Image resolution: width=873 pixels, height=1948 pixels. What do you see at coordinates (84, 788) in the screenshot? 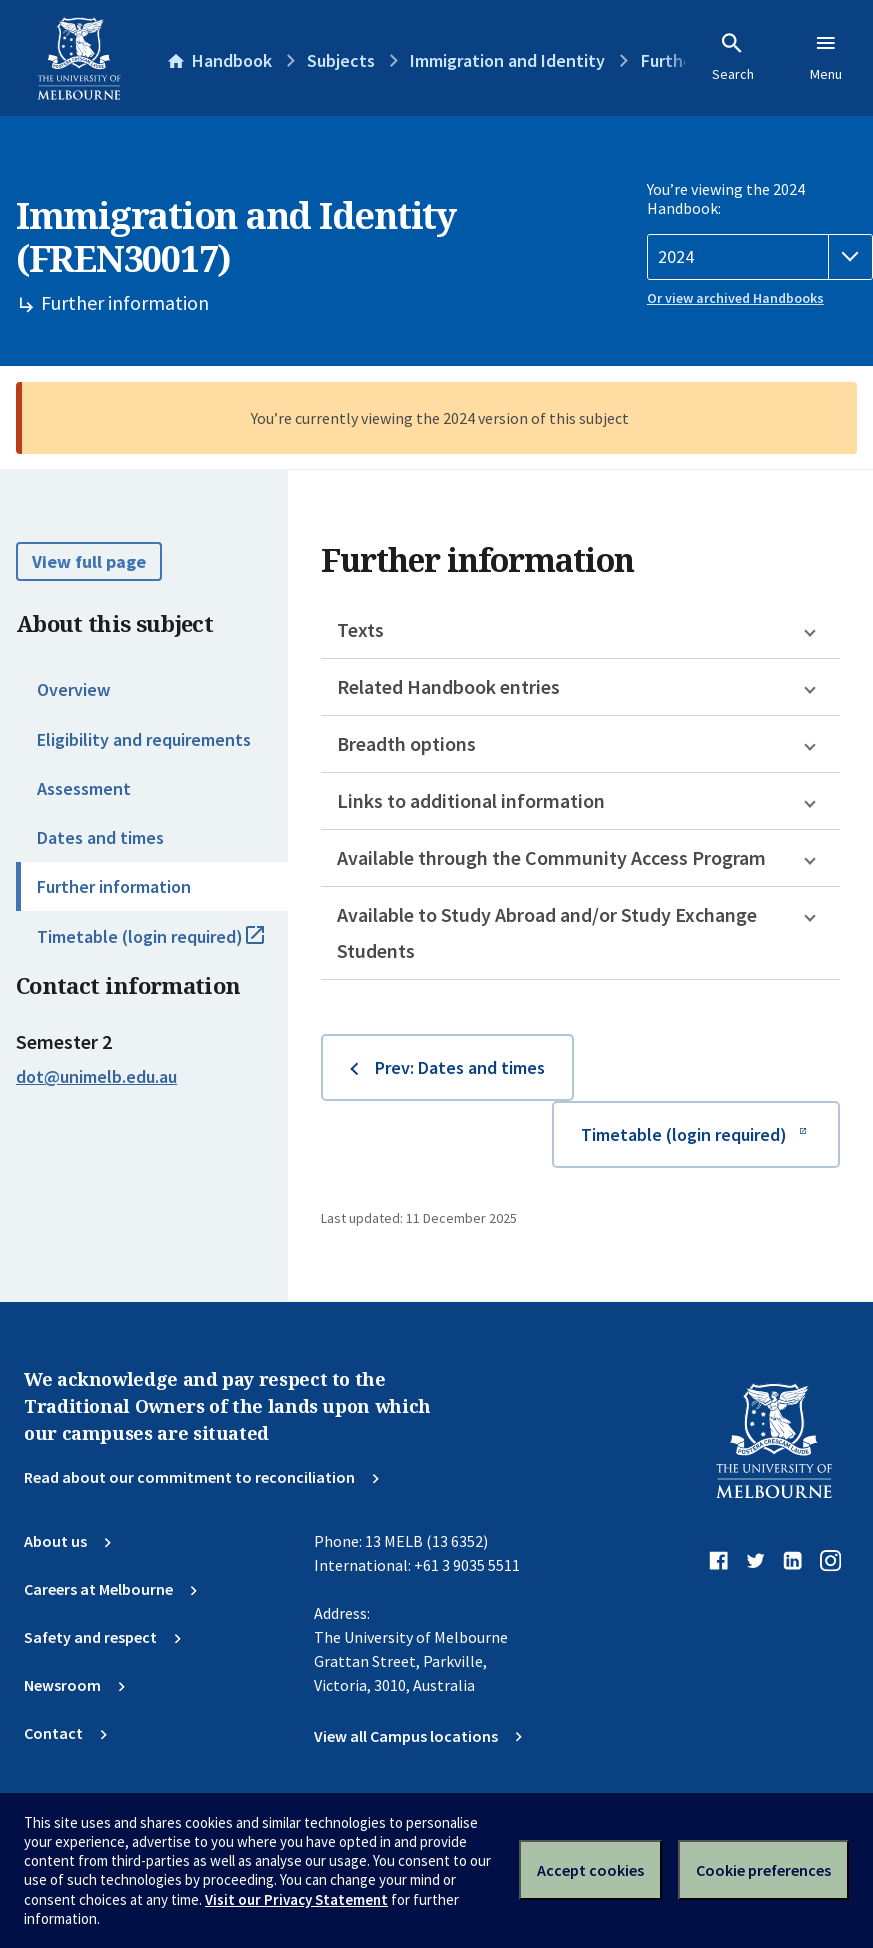
I see `Assessment` at bounding box center [84, 788].